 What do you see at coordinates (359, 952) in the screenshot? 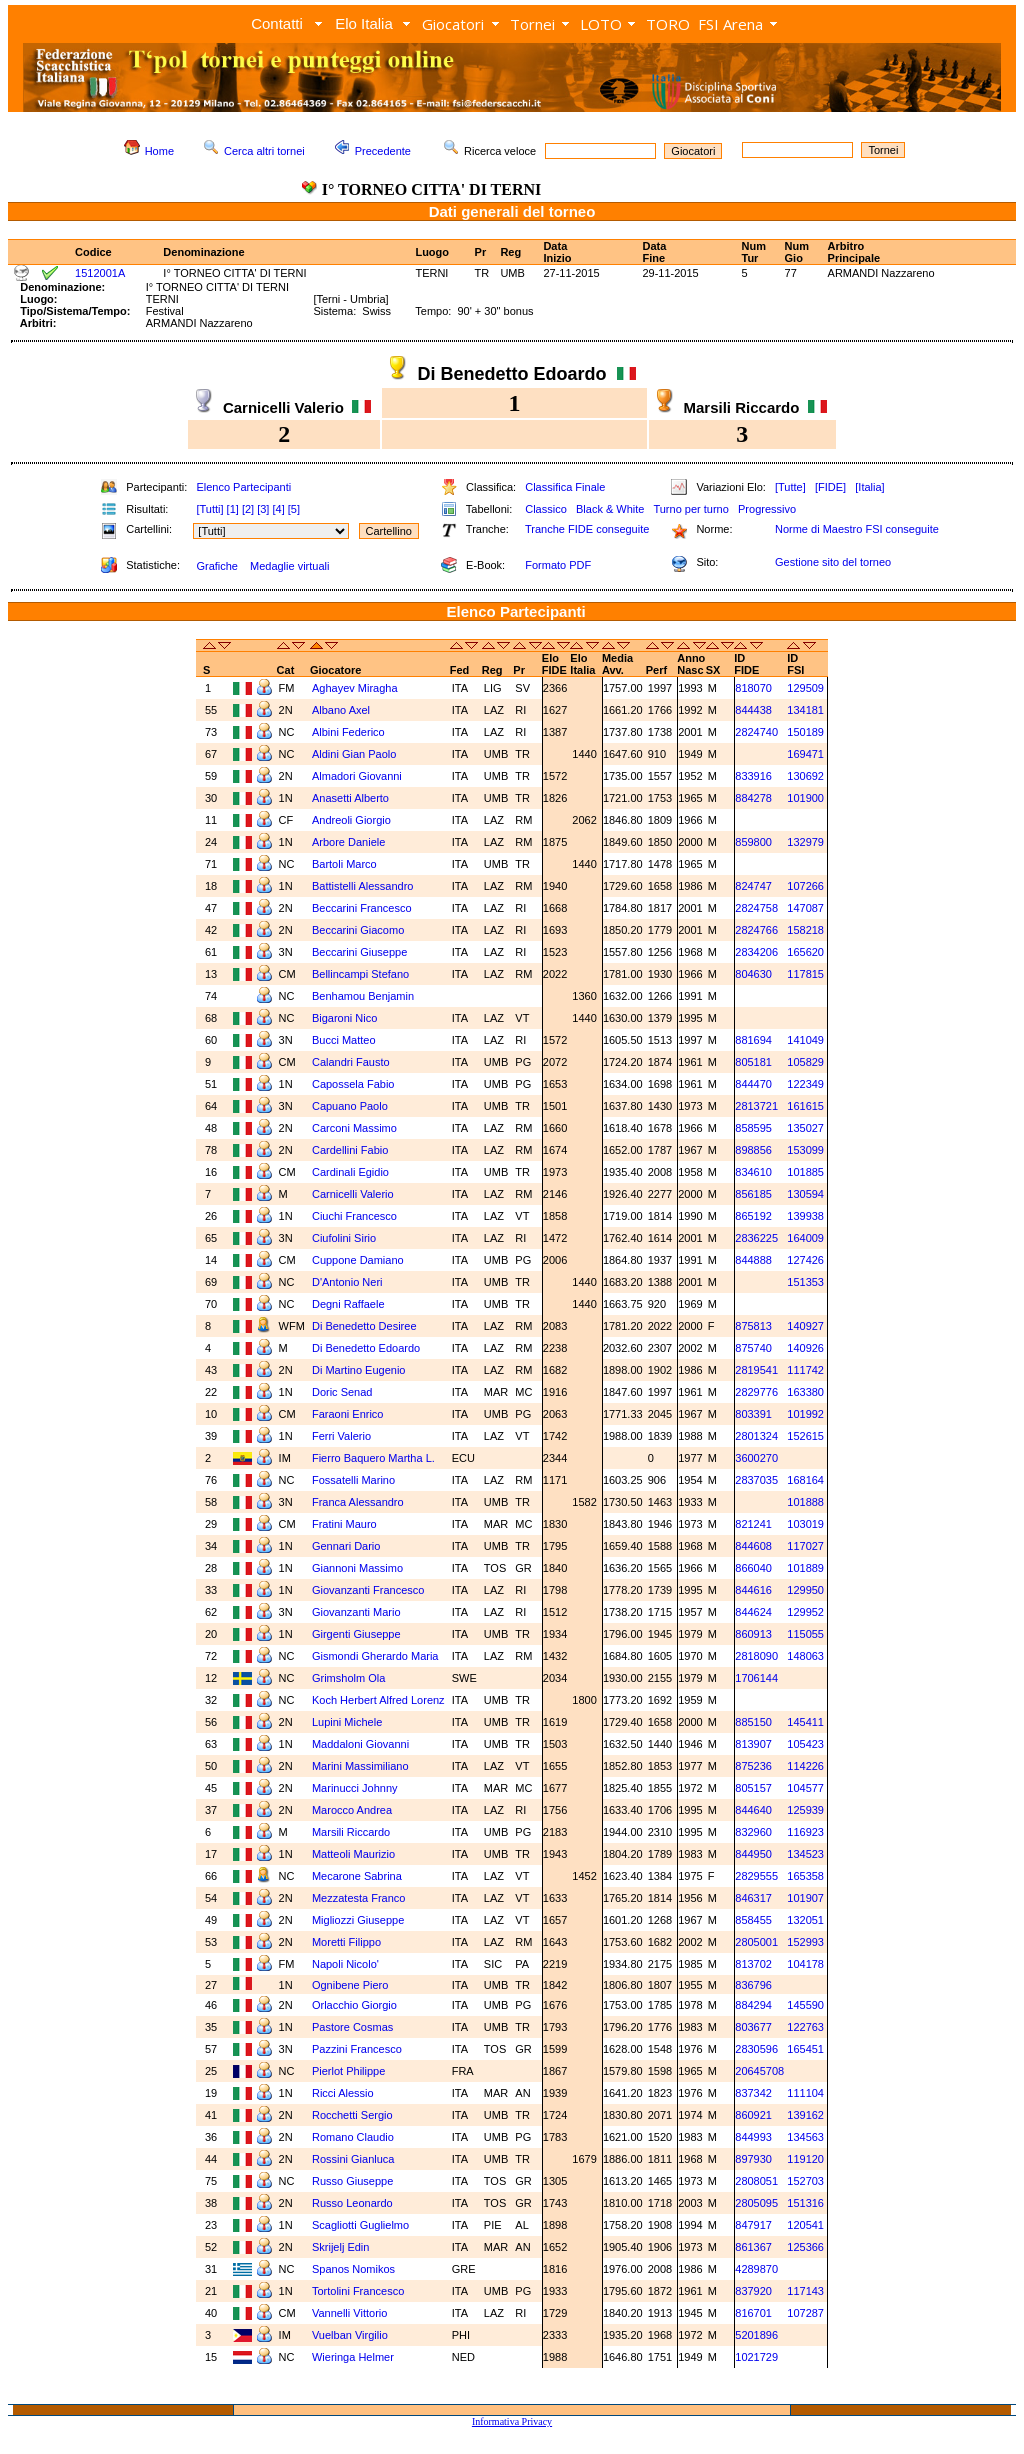
I see `Beccarini Giuseppe` at bounding box center [359, 952].